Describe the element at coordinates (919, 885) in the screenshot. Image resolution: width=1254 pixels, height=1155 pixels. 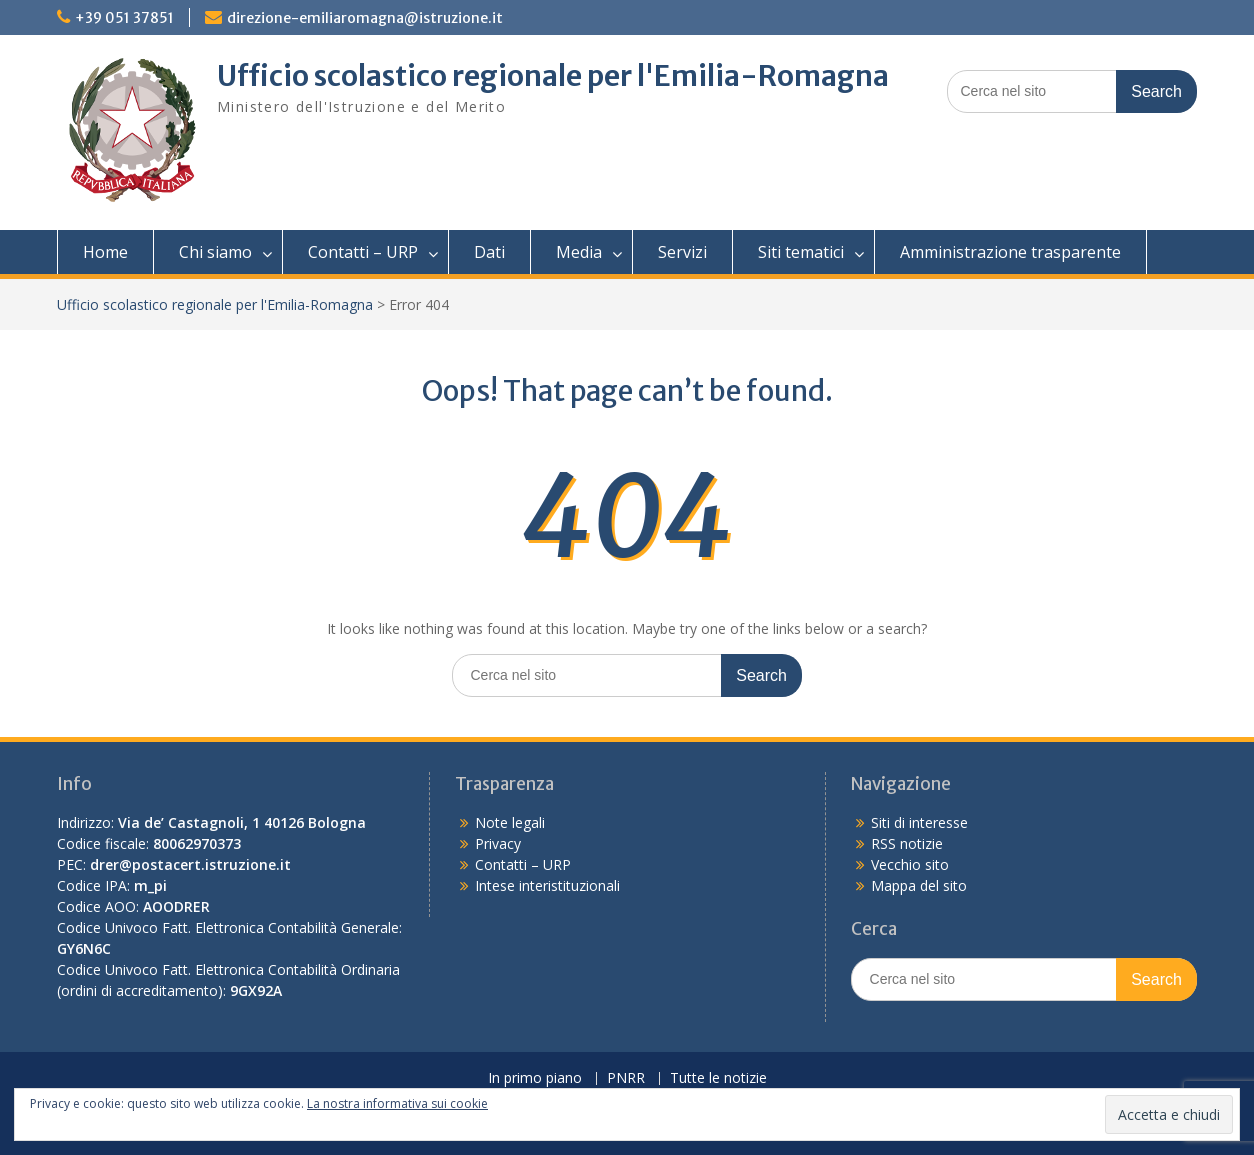
I see `Mappa del sito` at that location.